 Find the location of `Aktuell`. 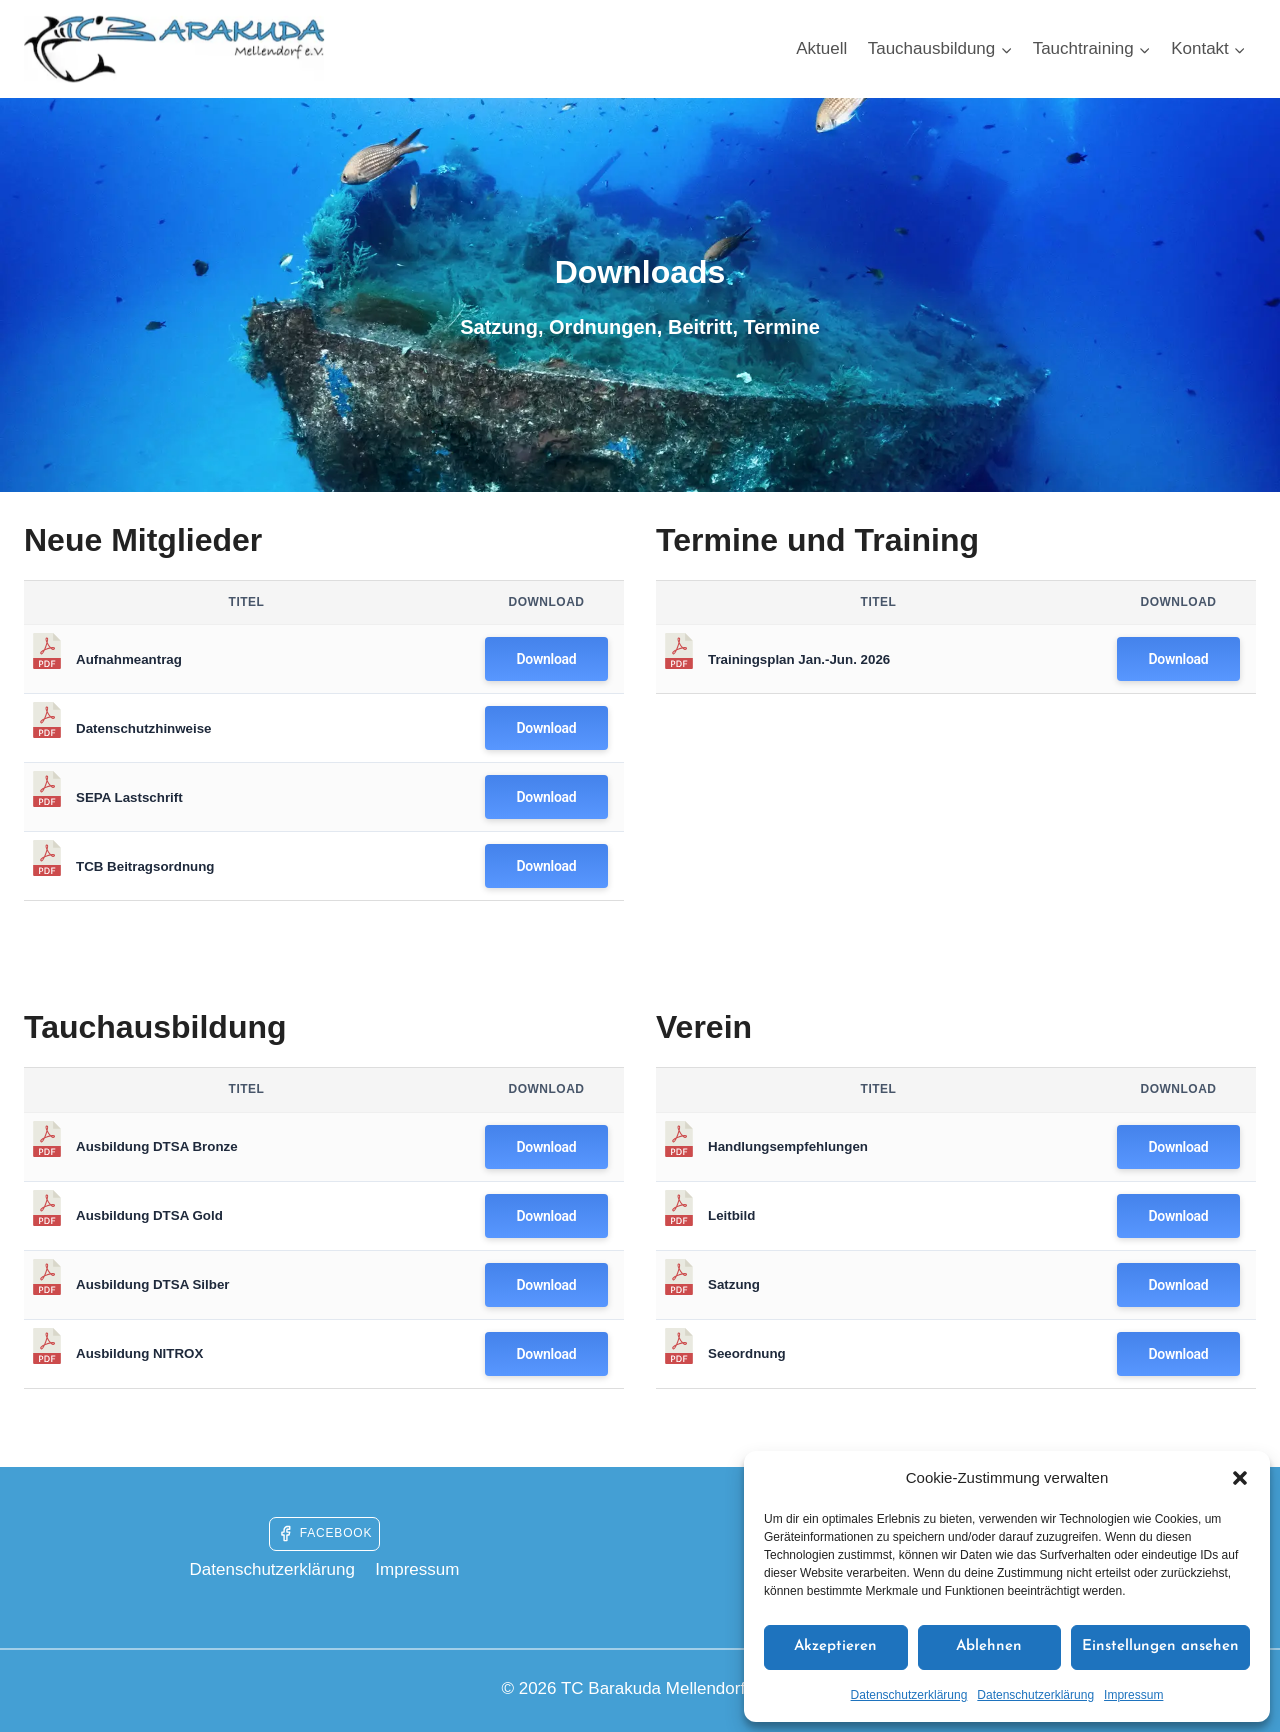

Aktuell is located at coordinates (821, 48).